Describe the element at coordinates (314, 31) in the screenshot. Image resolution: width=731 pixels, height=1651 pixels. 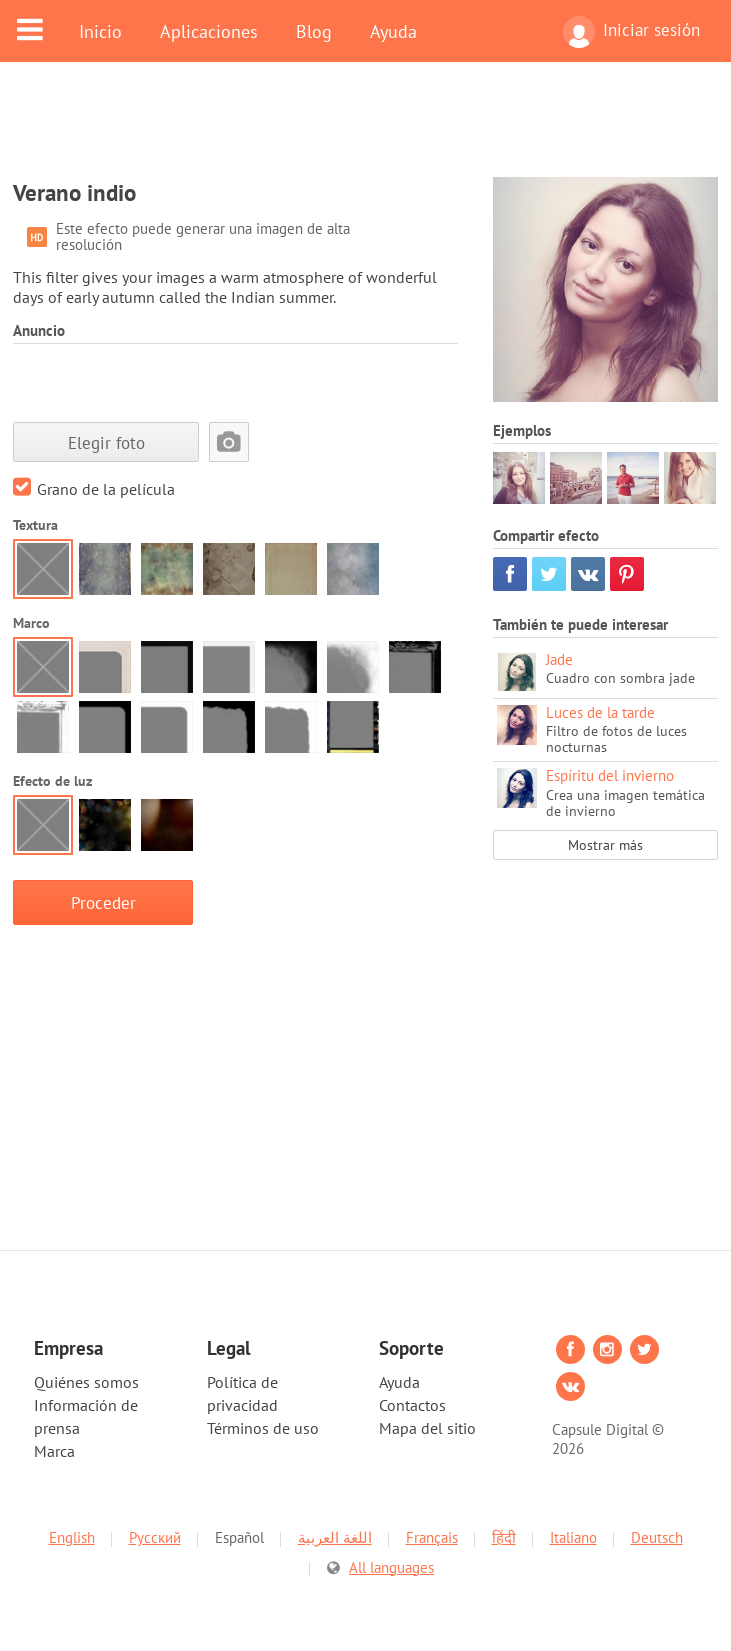
I see `Blog` at that location.